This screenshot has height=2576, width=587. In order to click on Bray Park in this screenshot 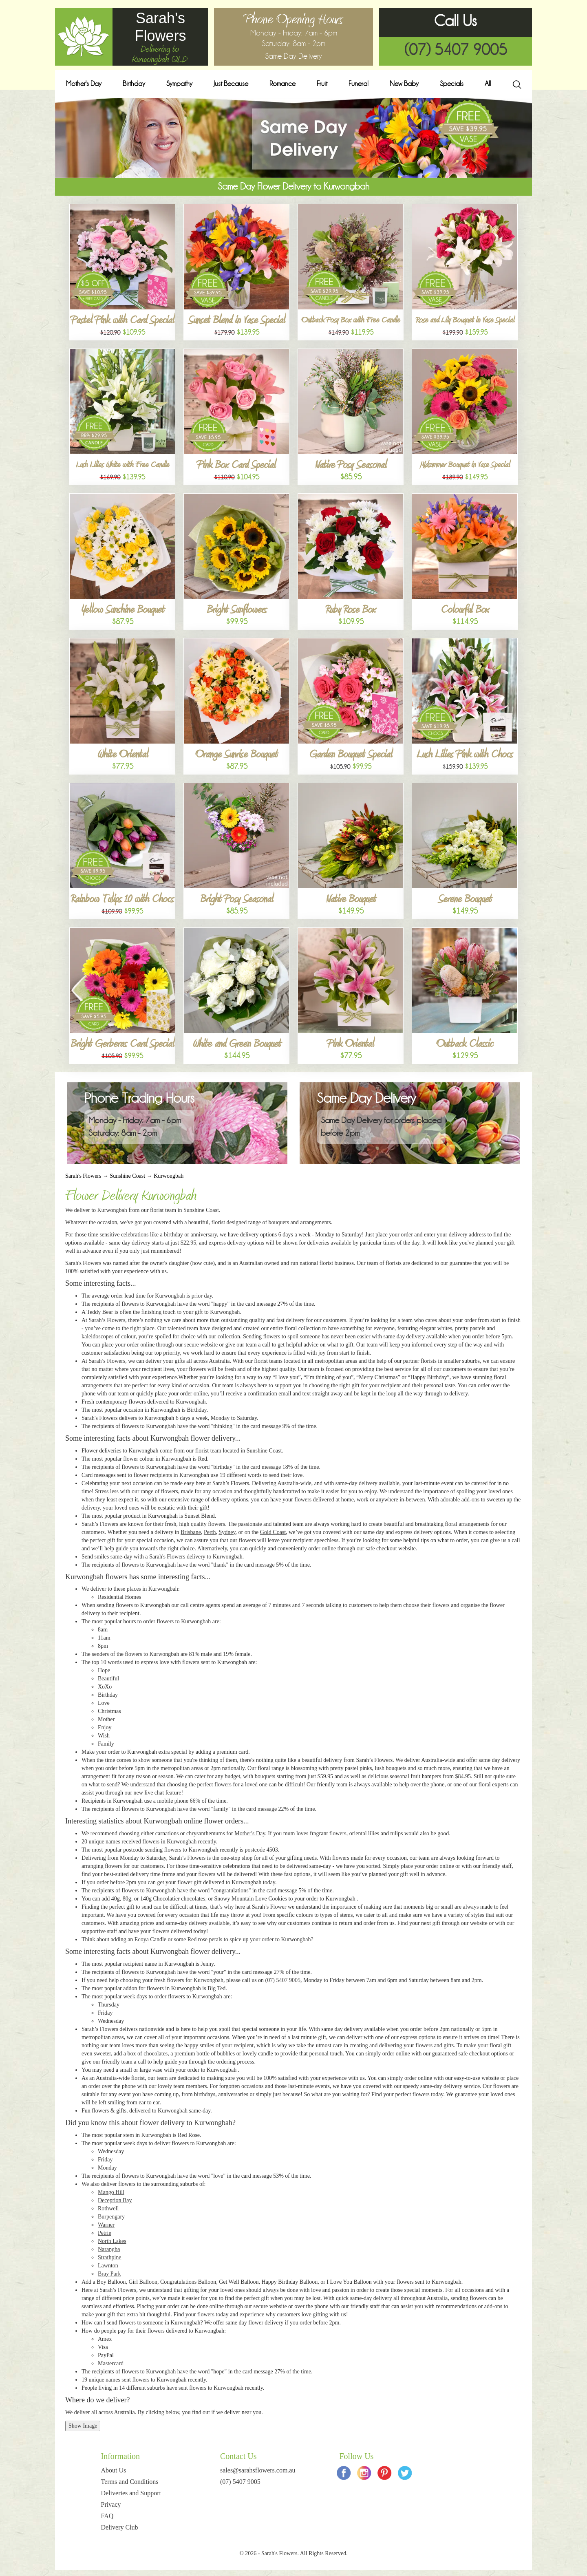, I will do `click(109, 2274)`.